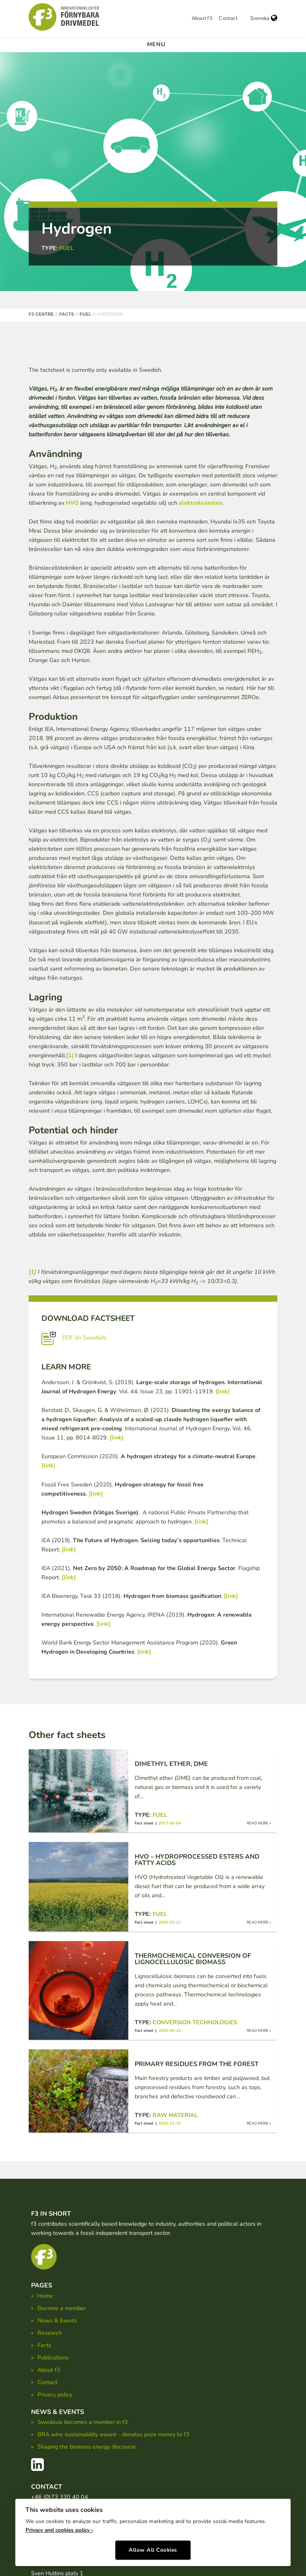 Image resolution: width=306 pixels, height=2576 pixels. What do you see at coordinates (44, 2345) in the screenshot?
I see `Facts` at bounding box center [44, 2345].